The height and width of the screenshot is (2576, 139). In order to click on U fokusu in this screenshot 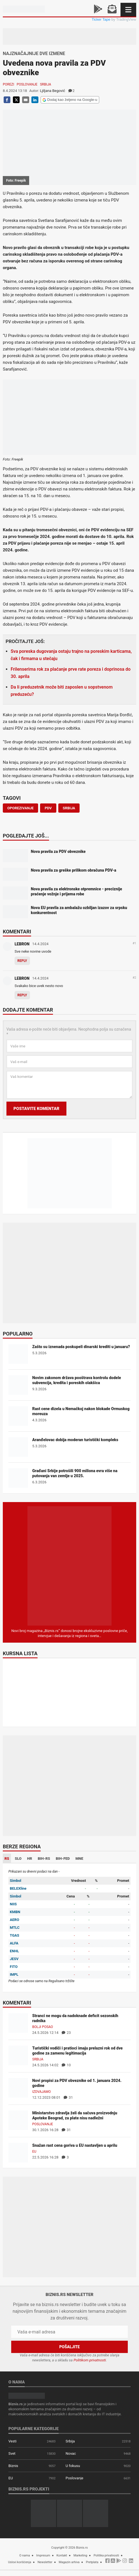, I will do `click(73, 2466)`.